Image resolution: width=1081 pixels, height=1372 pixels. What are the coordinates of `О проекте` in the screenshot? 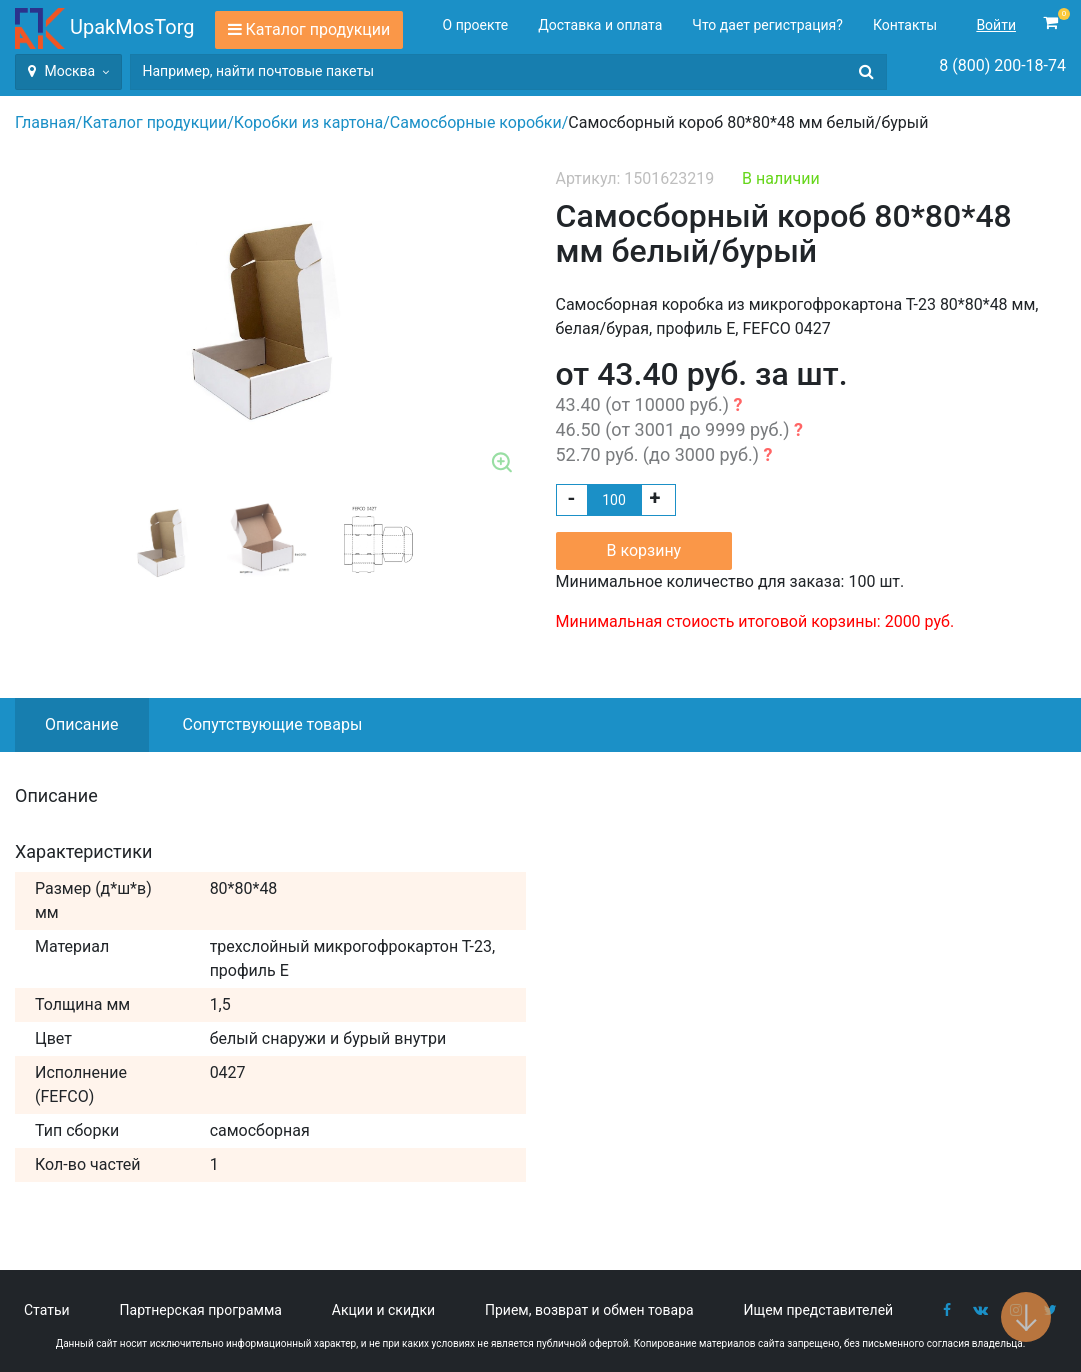 It's located at (476, 25).